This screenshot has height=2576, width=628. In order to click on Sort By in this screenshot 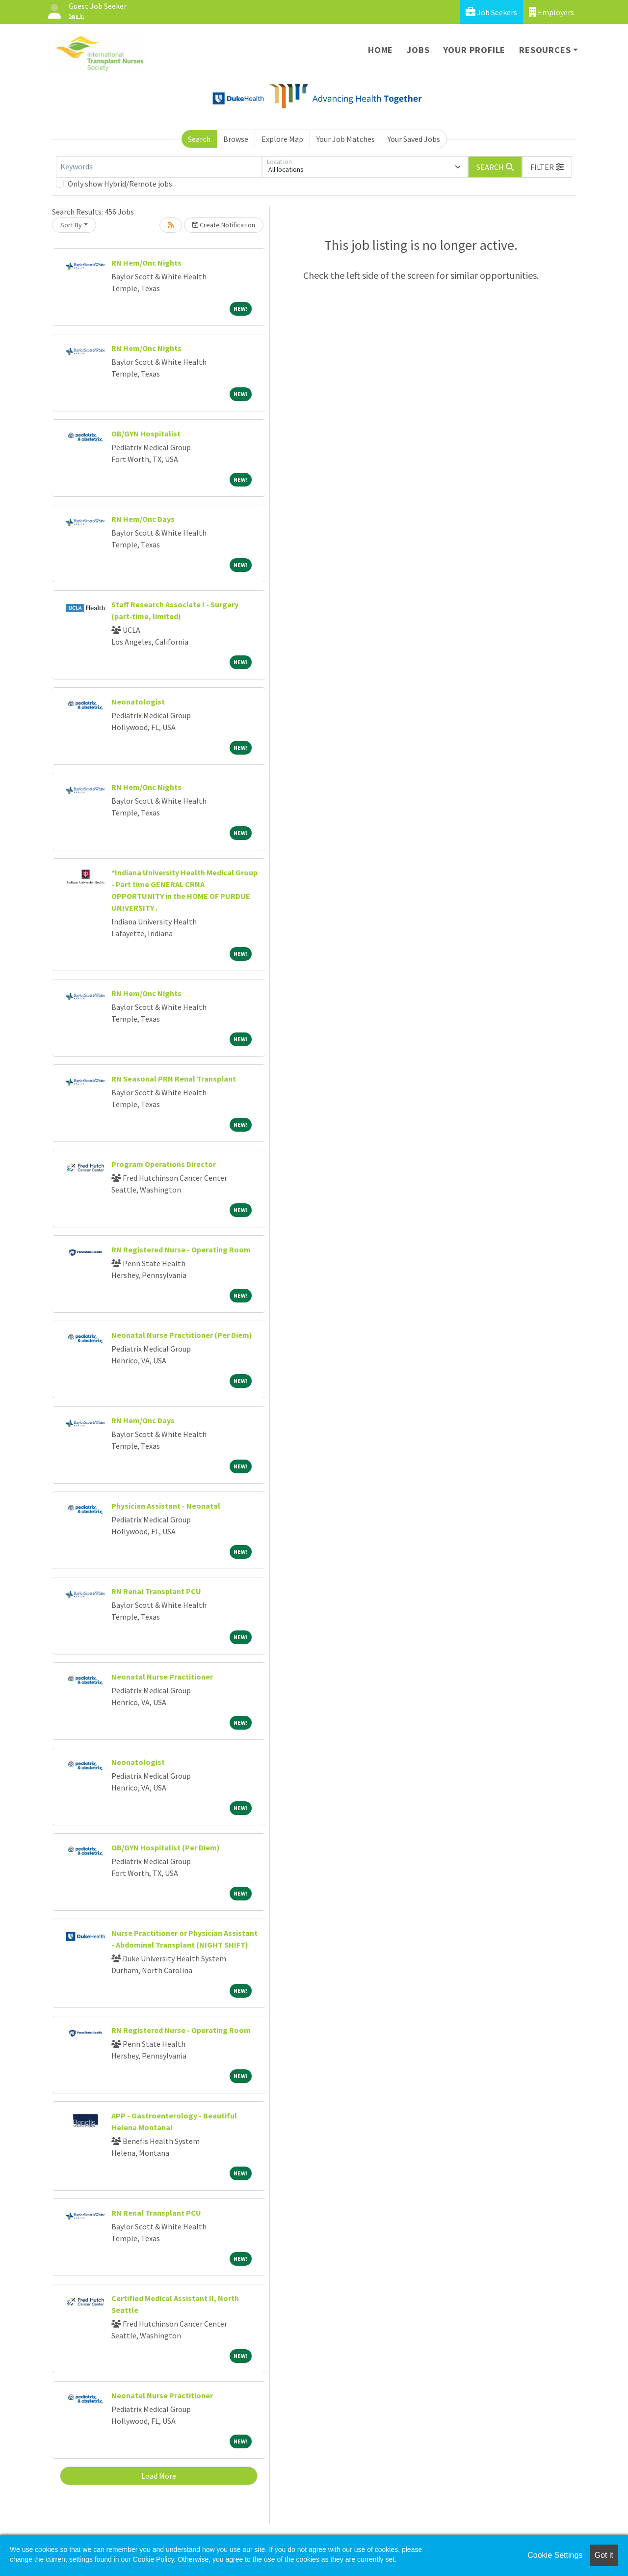, I will do `click(71, 224)`.